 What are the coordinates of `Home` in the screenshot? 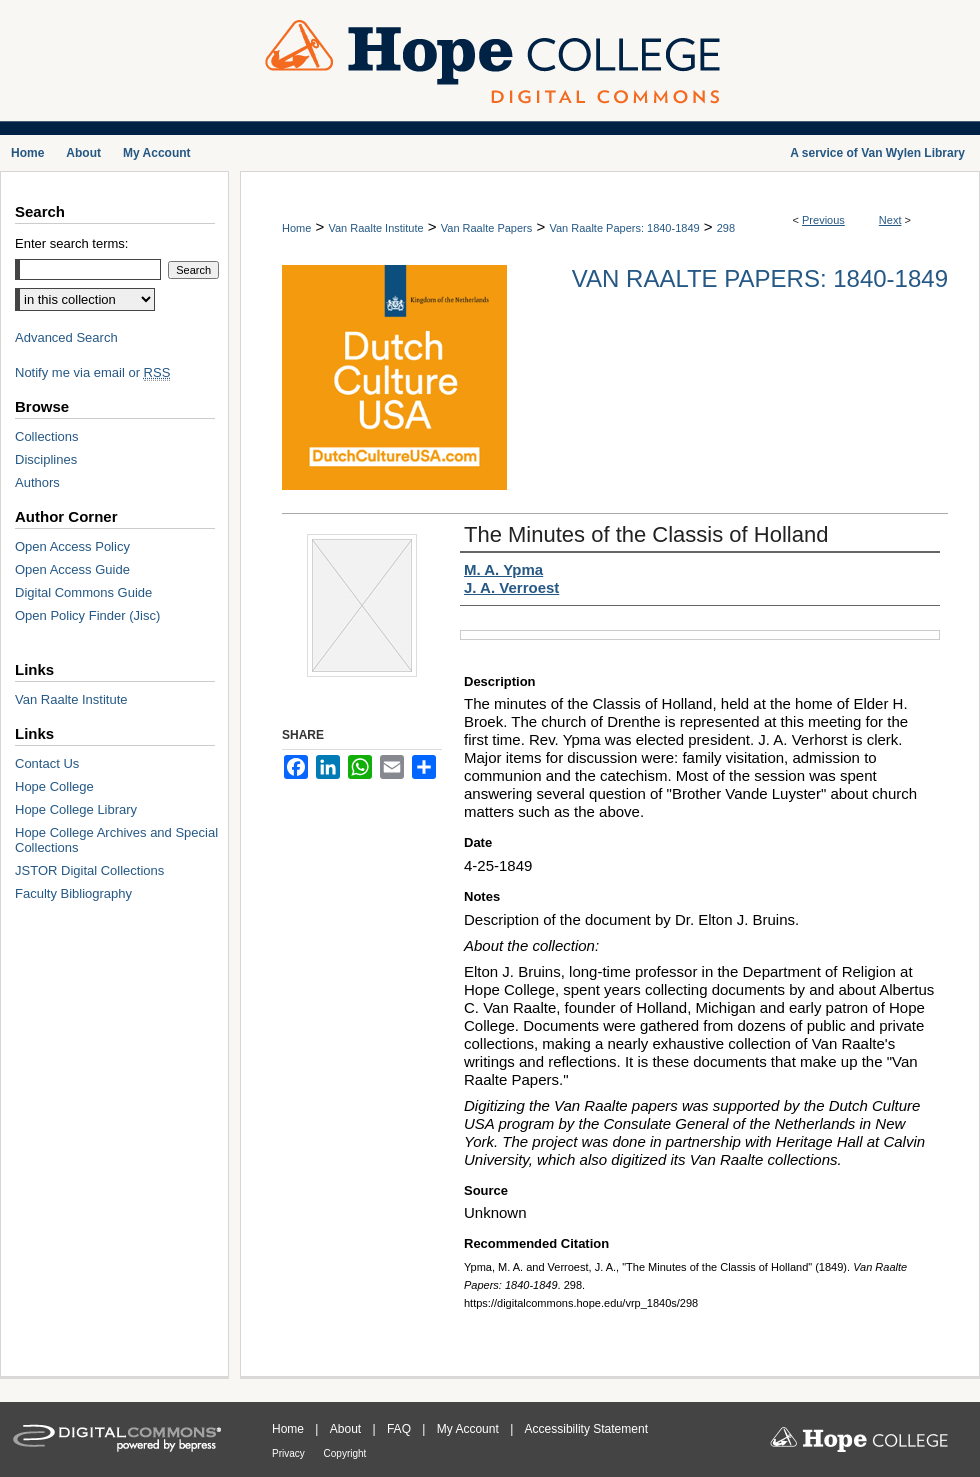 It's located at (296, 228).